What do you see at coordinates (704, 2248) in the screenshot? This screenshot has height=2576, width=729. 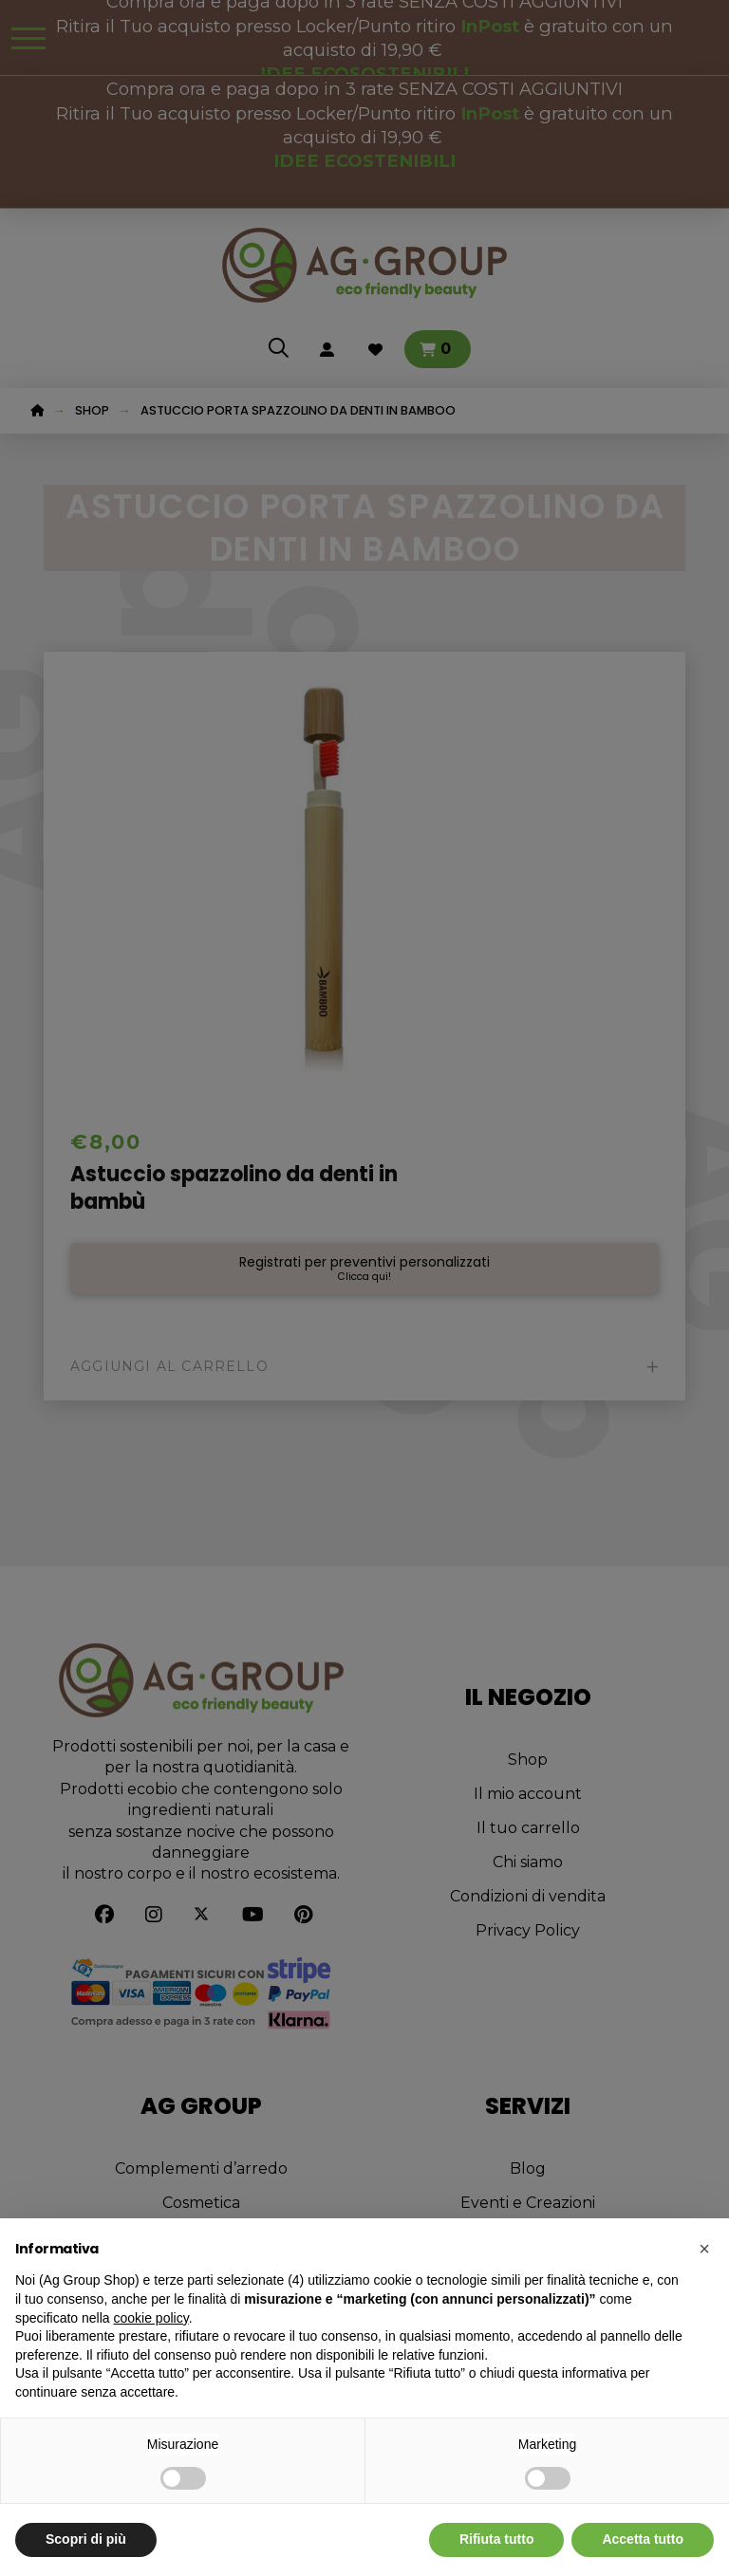 I see `[button]` at bounding box center [704, 2248].